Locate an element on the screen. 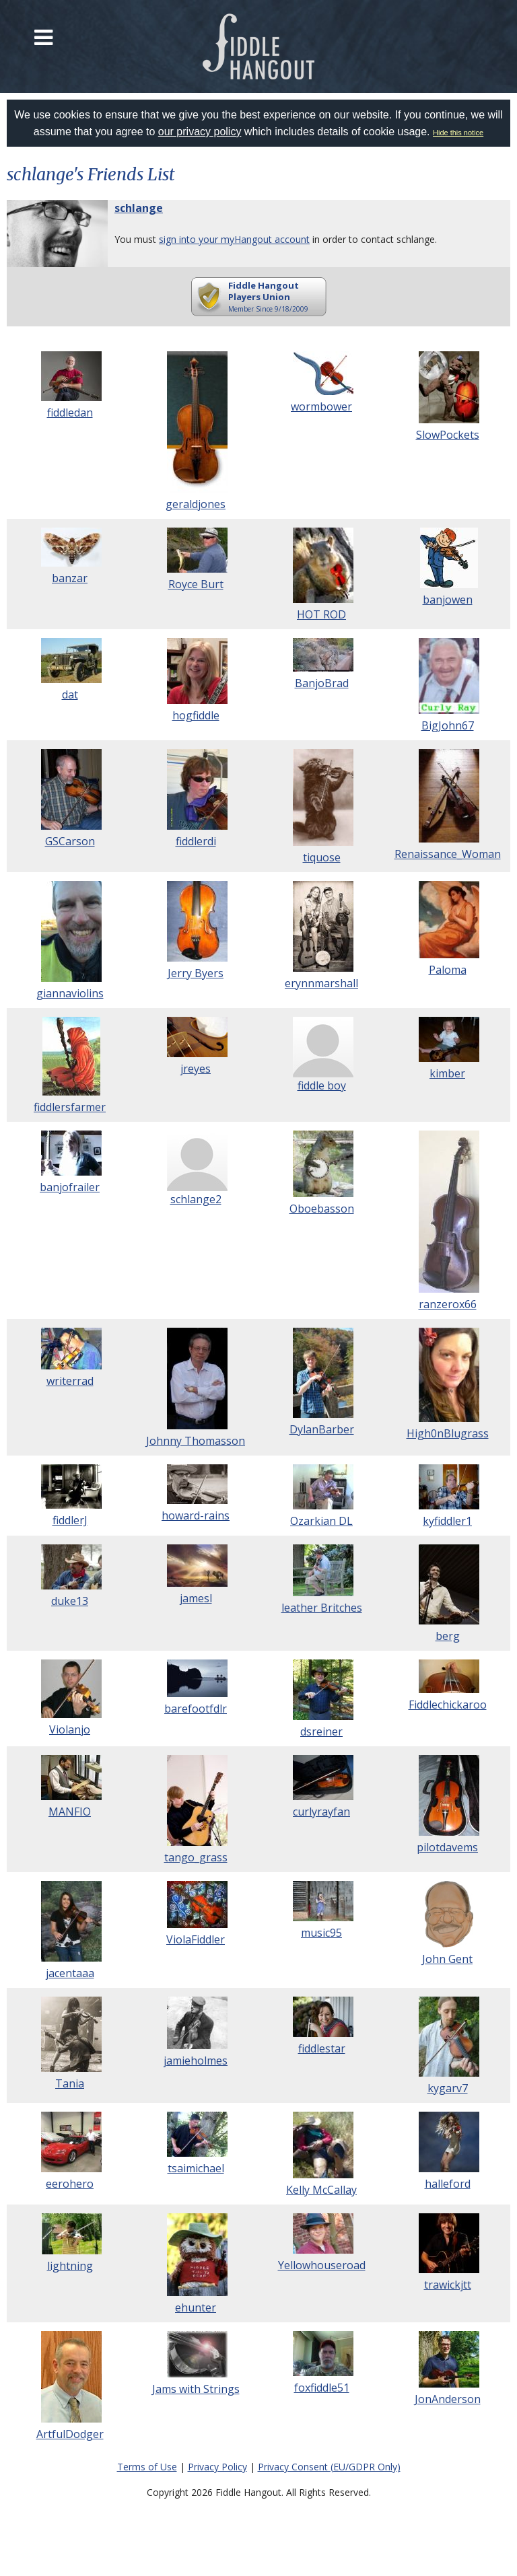 This screenshot has width=517, height=2576. tango_grass is located at coordinates (196, 1857).